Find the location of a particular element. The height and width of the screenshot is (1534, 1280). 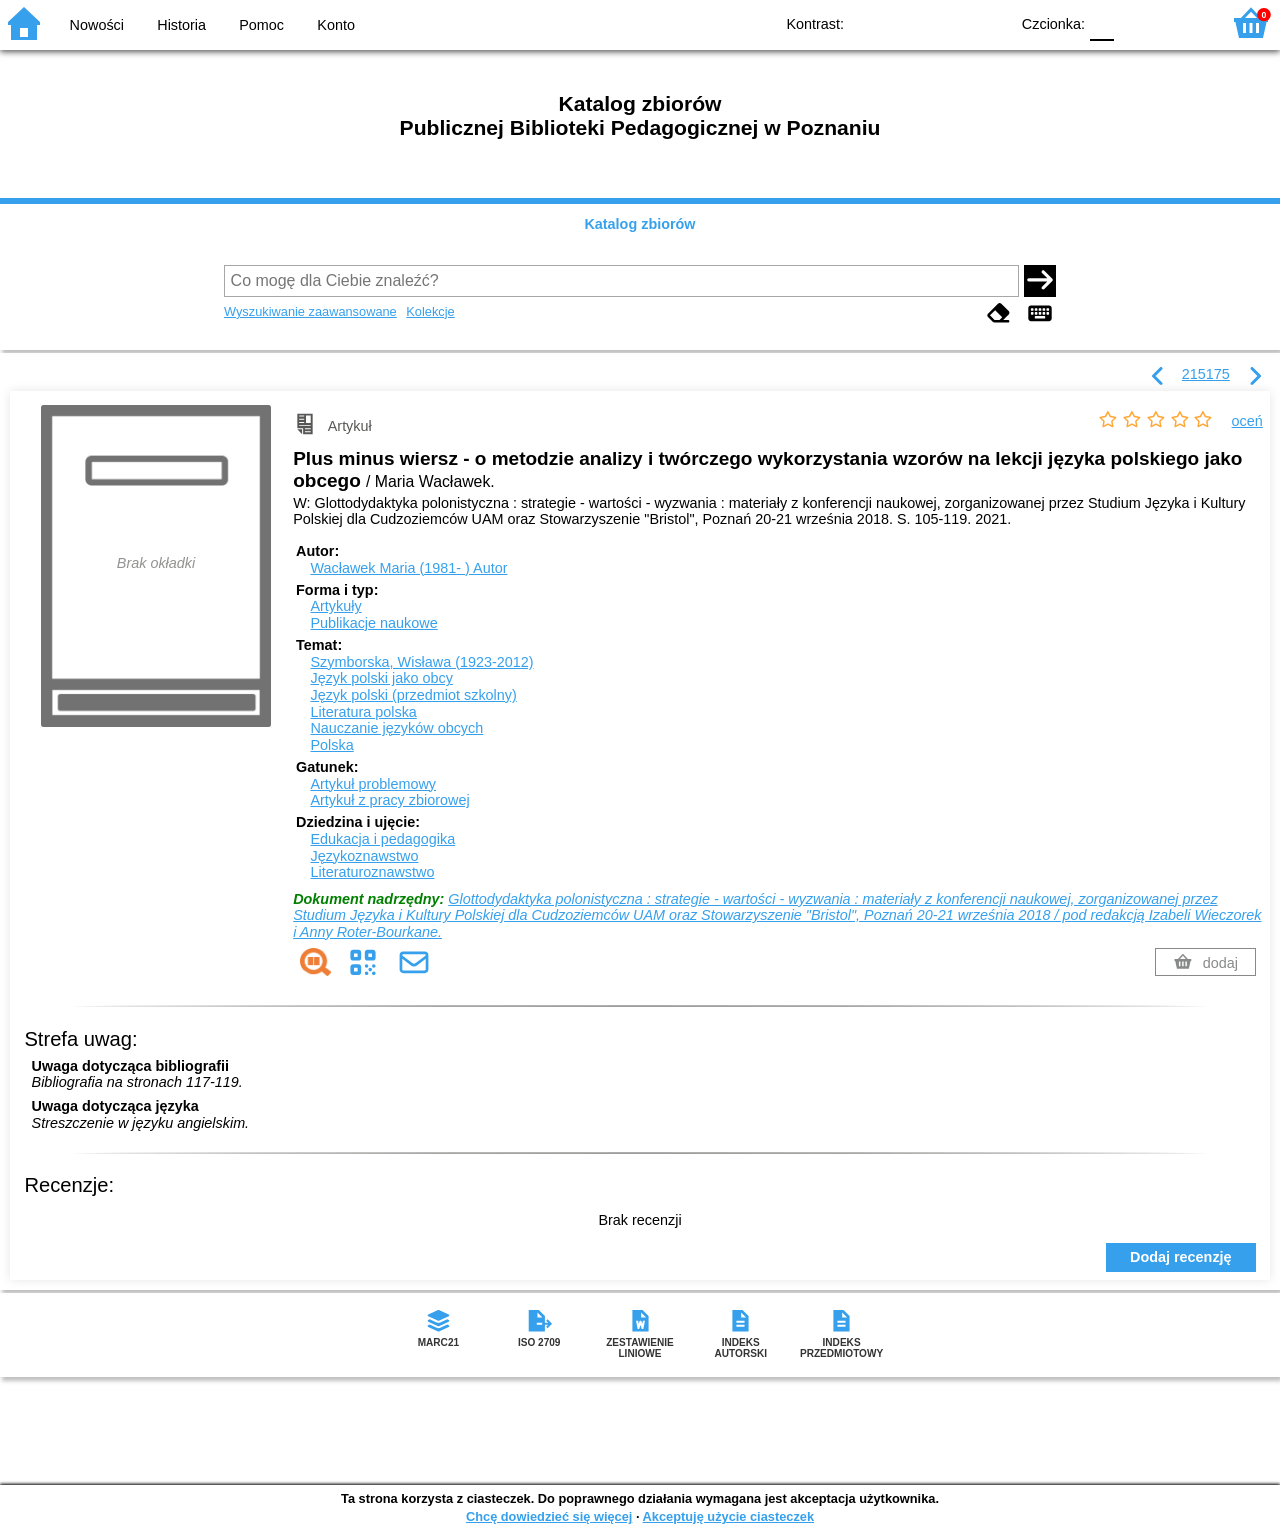

F0 is located at coordinates (1101, 22).